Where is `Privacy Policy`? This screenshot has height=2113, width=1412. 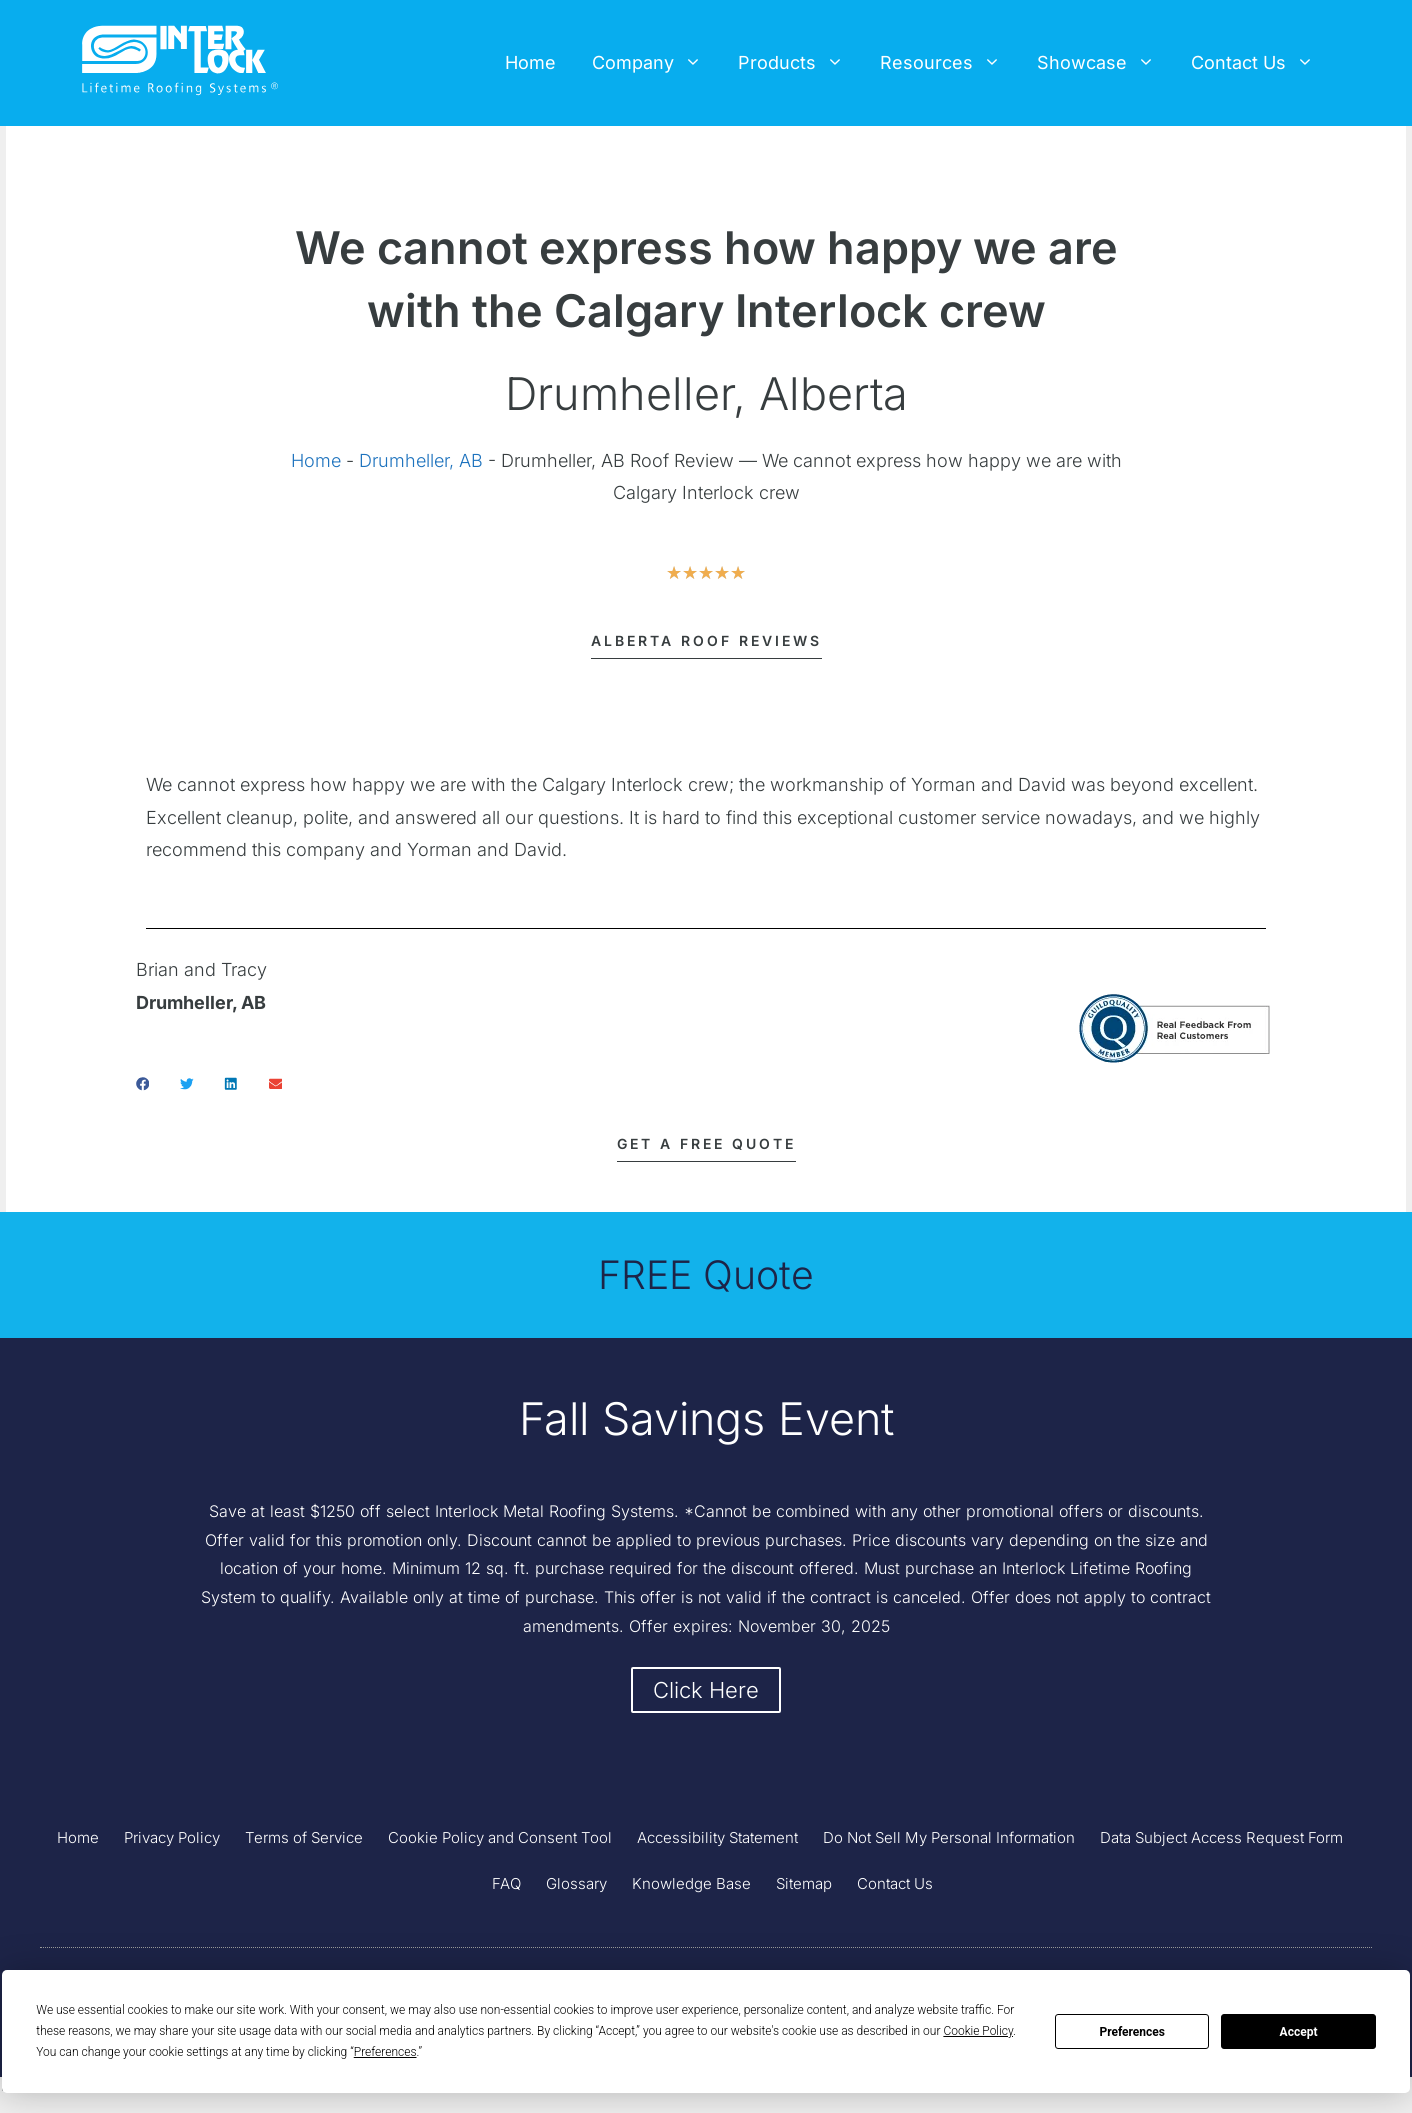 Privacy Policy is located at coordinates (172, 1841).